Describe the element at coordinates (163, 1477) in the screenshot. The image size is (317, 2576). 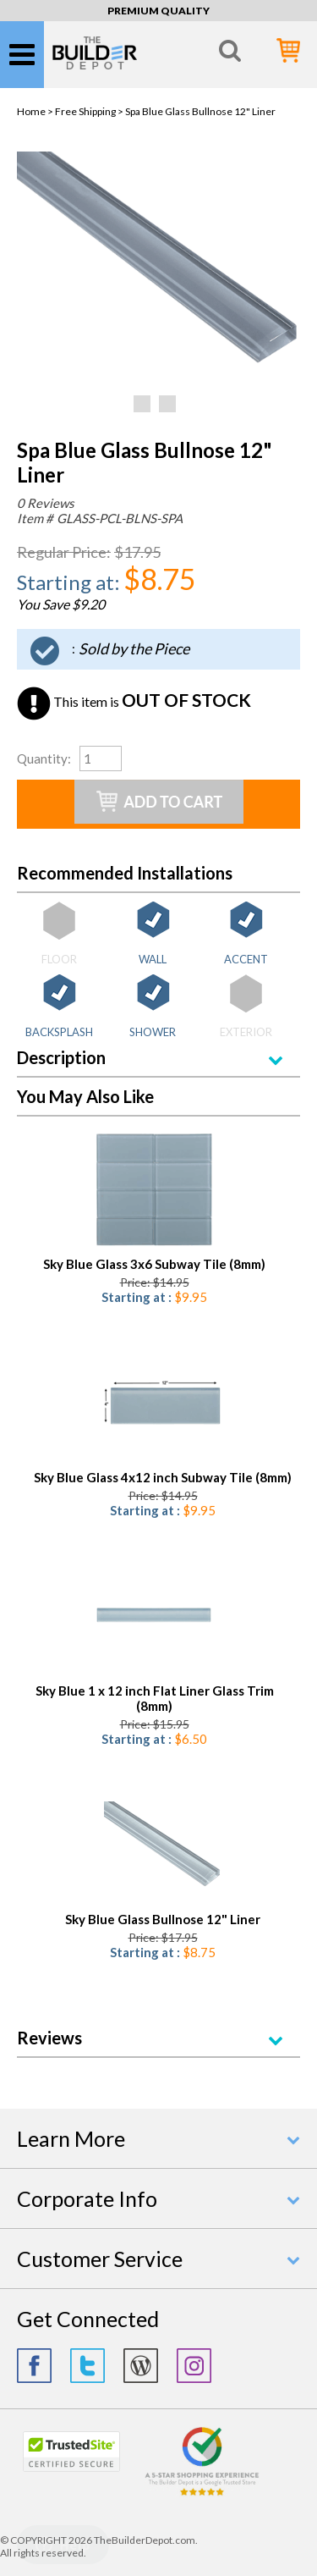
I see `Sky Blue Glass 4x12 inch Subway Tile (8mm)` at that location.